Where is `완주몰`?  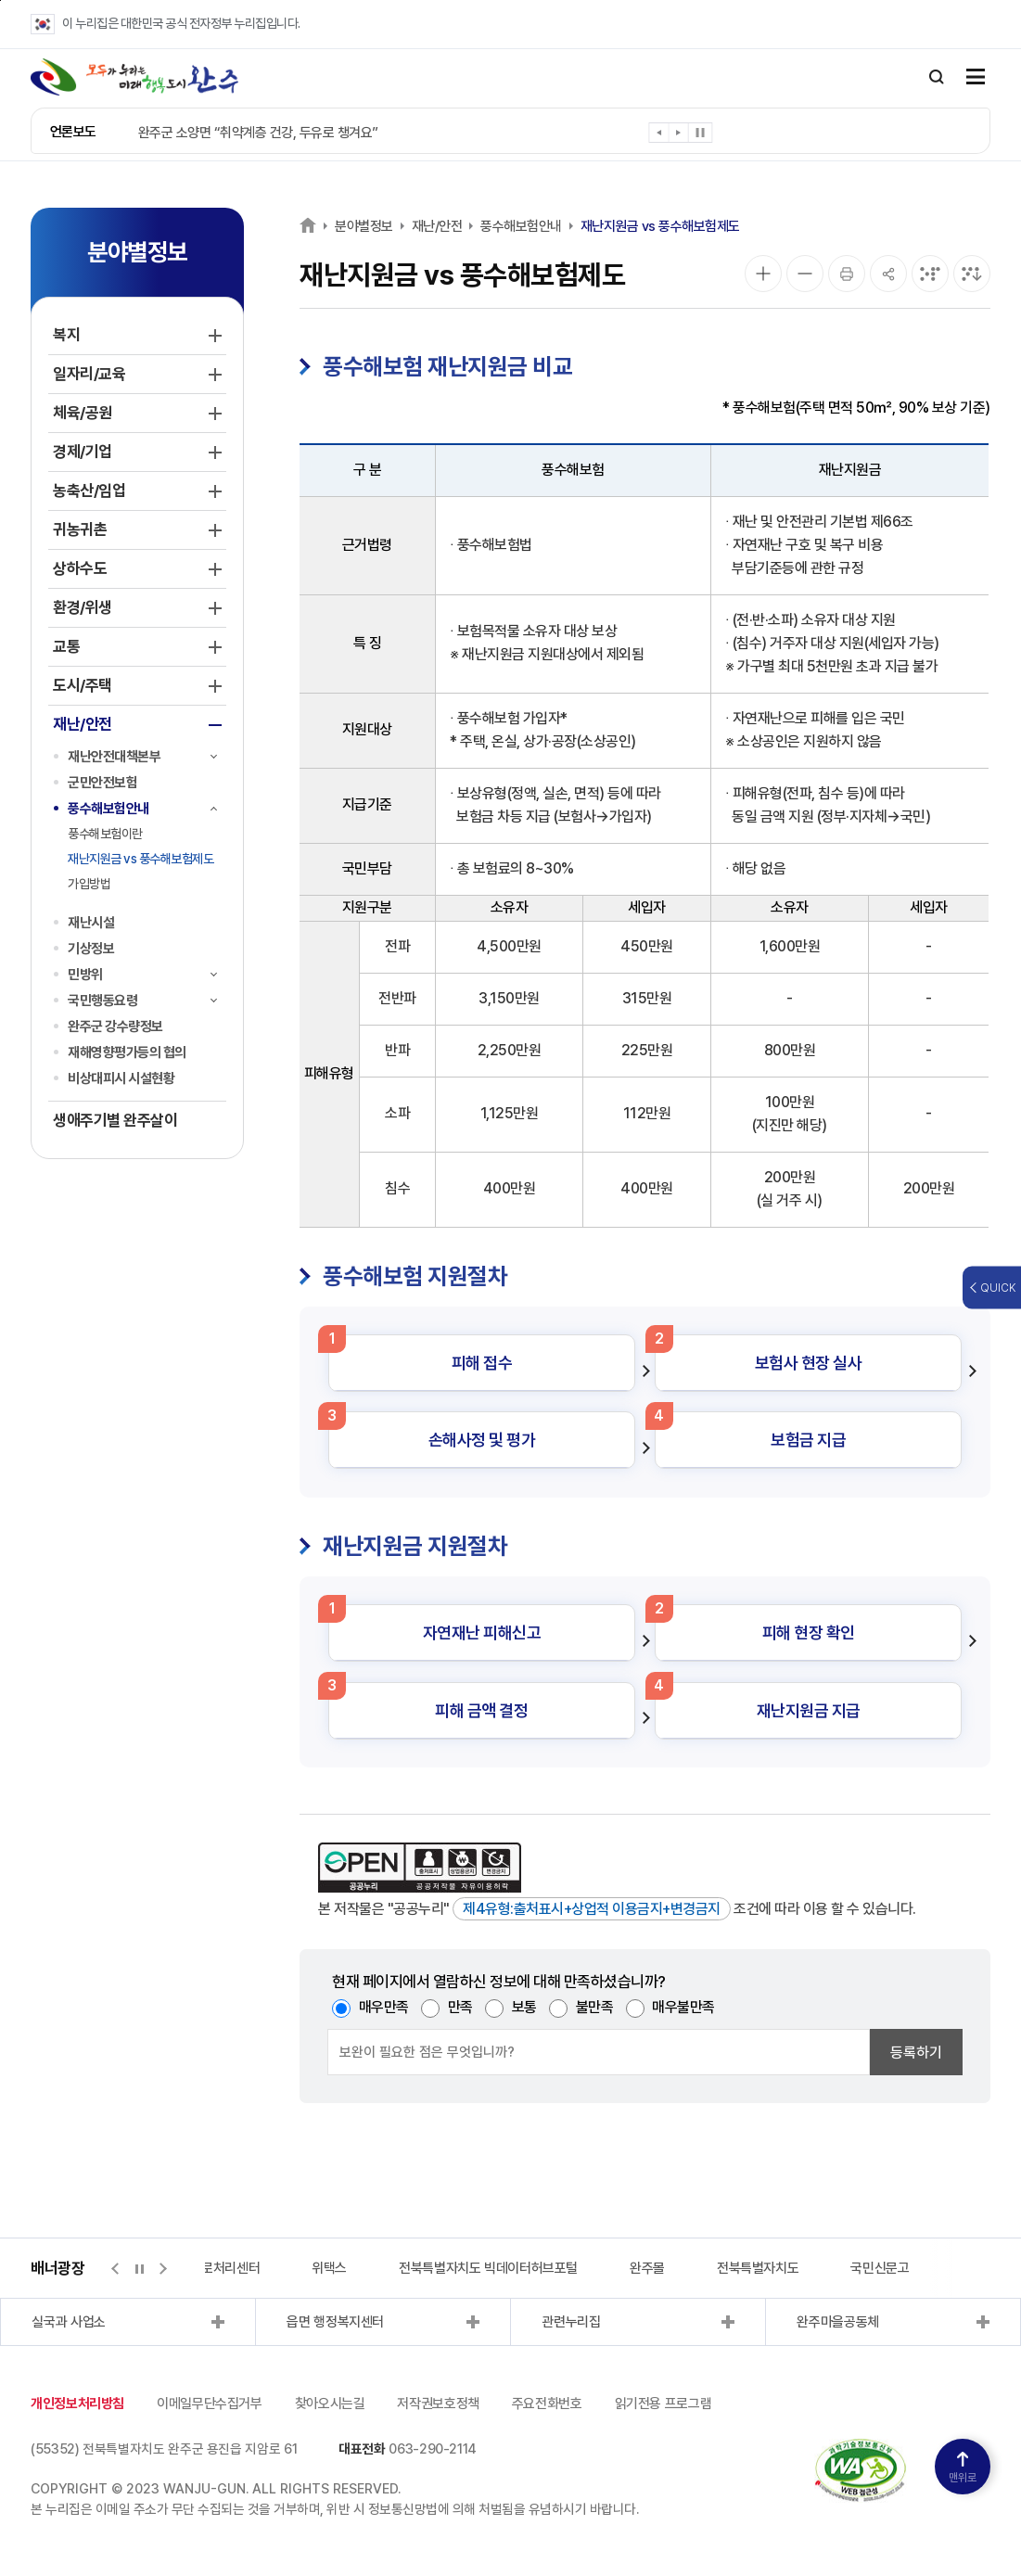 완주몰 is located at coordinates (647, 2268).